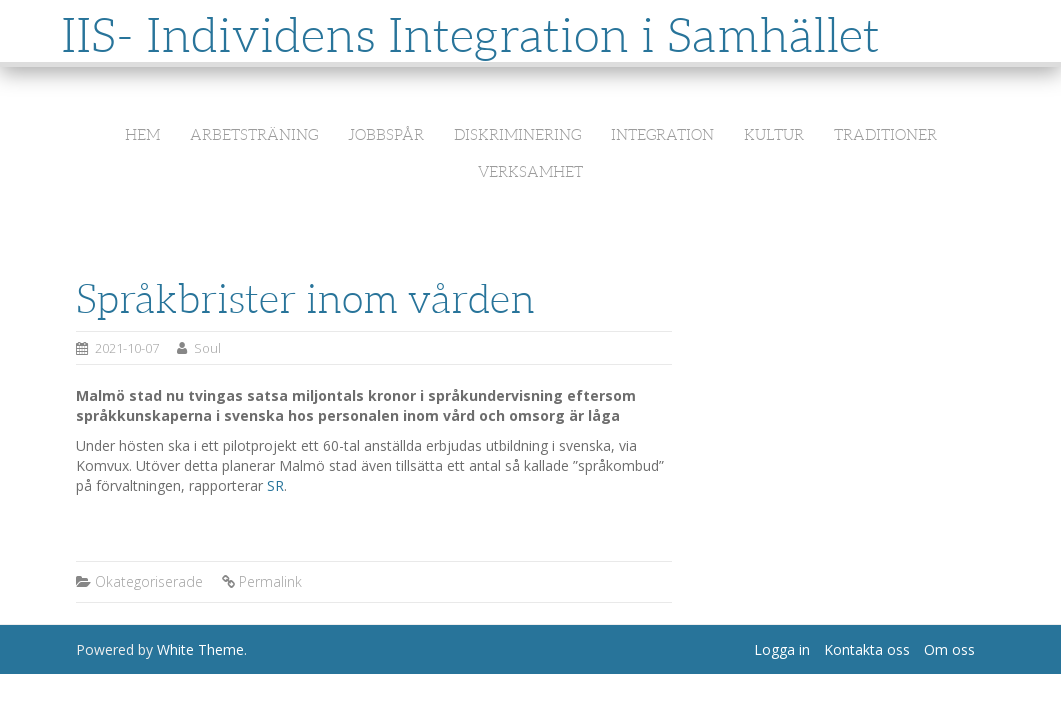 The image size is (1061, 720). What do you see at coordinates (867, 649) in the screenshot?
I see `Kontakta oss` at bounding box center [867, 649].